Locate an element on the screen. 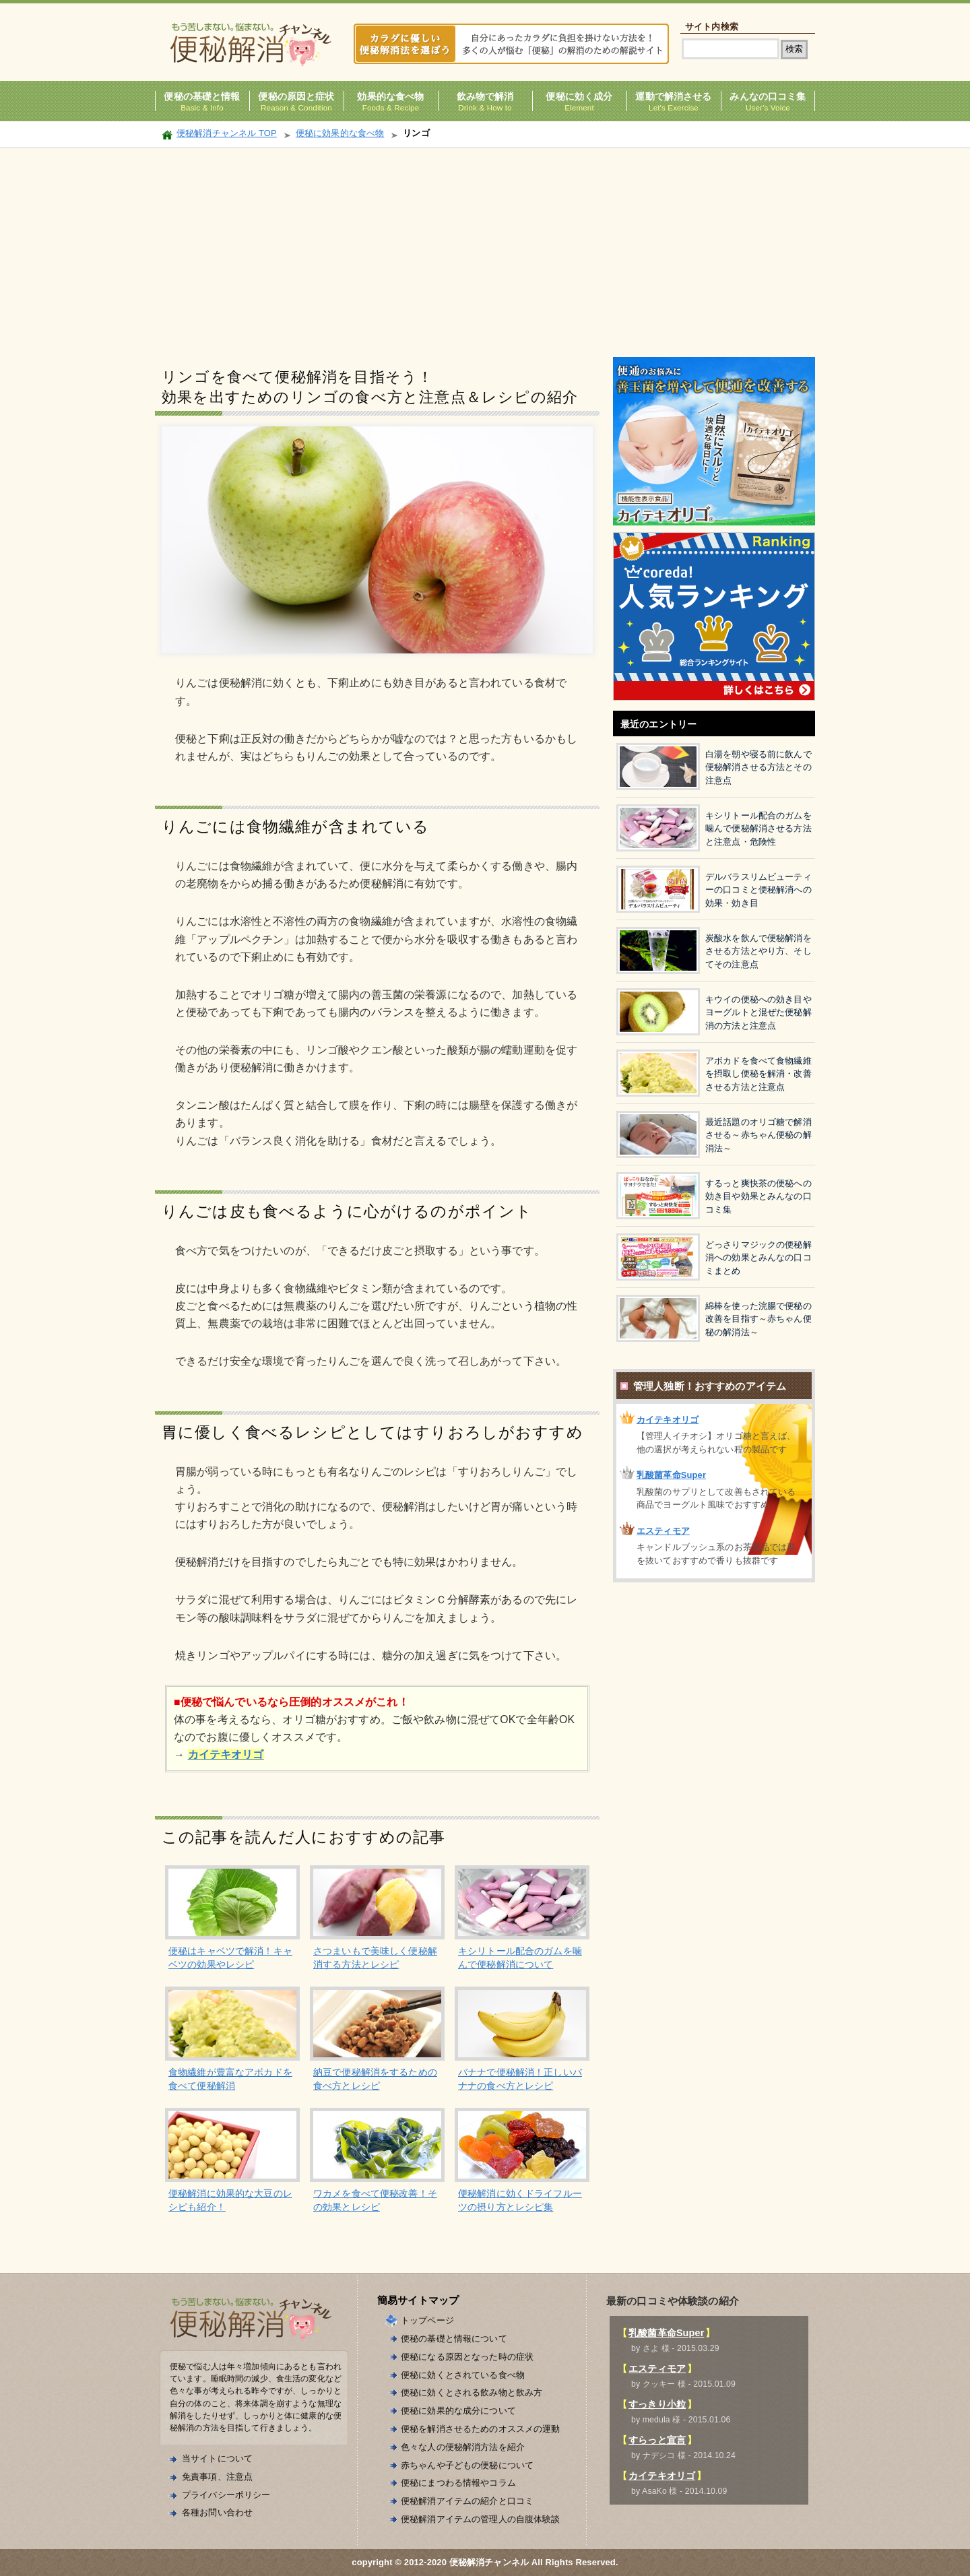  食物繊維が豊富なアボカドを食べて便秘解消 is located at coordinates (230, 2079).